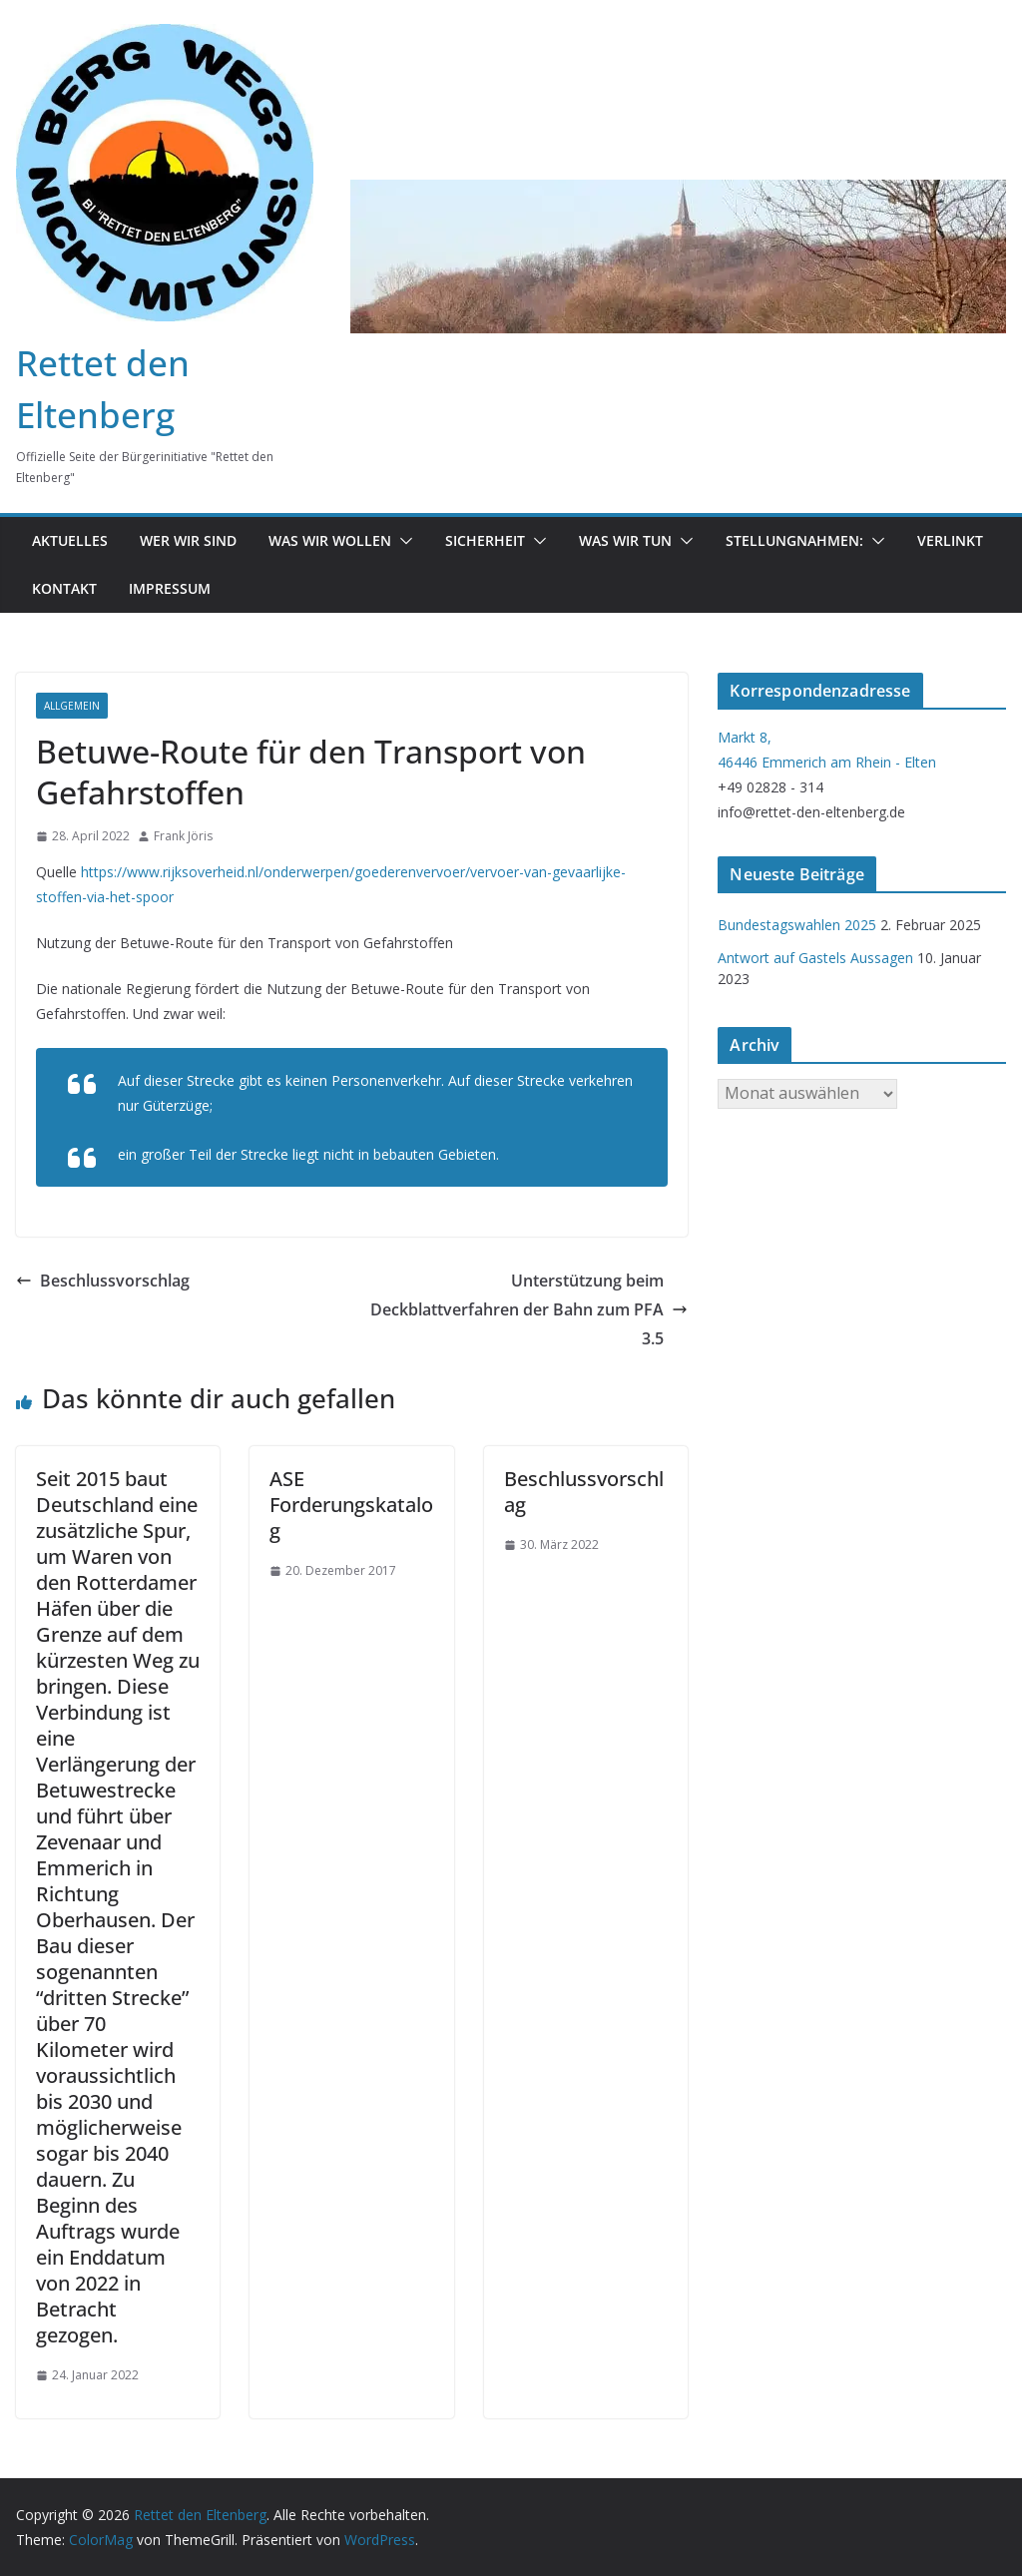 The image size is (1022, 2576). I want to click on Unterstützung beim Deckblattverfahren der Bahn zum PFA 3.5, so click(529, 1309).